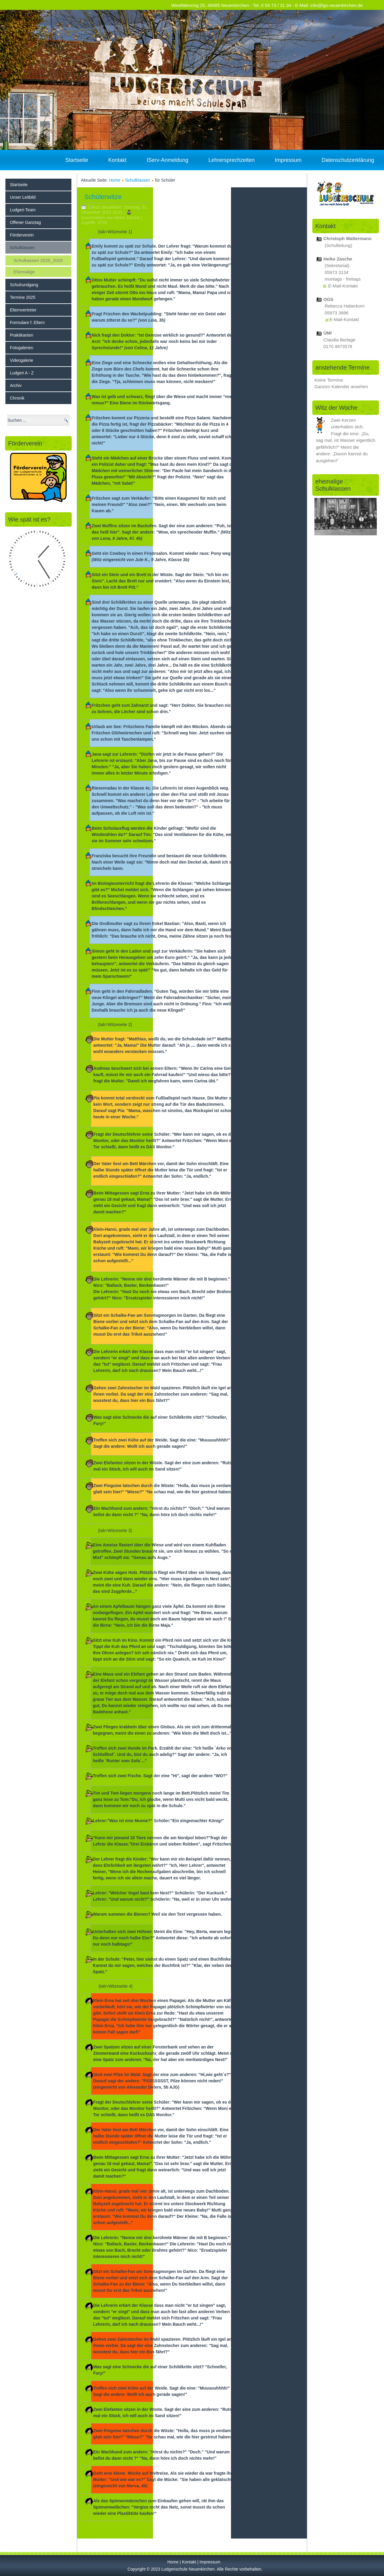 The image size is (384, 2576). I want to click on Fotogalerien, so click(21, 347).